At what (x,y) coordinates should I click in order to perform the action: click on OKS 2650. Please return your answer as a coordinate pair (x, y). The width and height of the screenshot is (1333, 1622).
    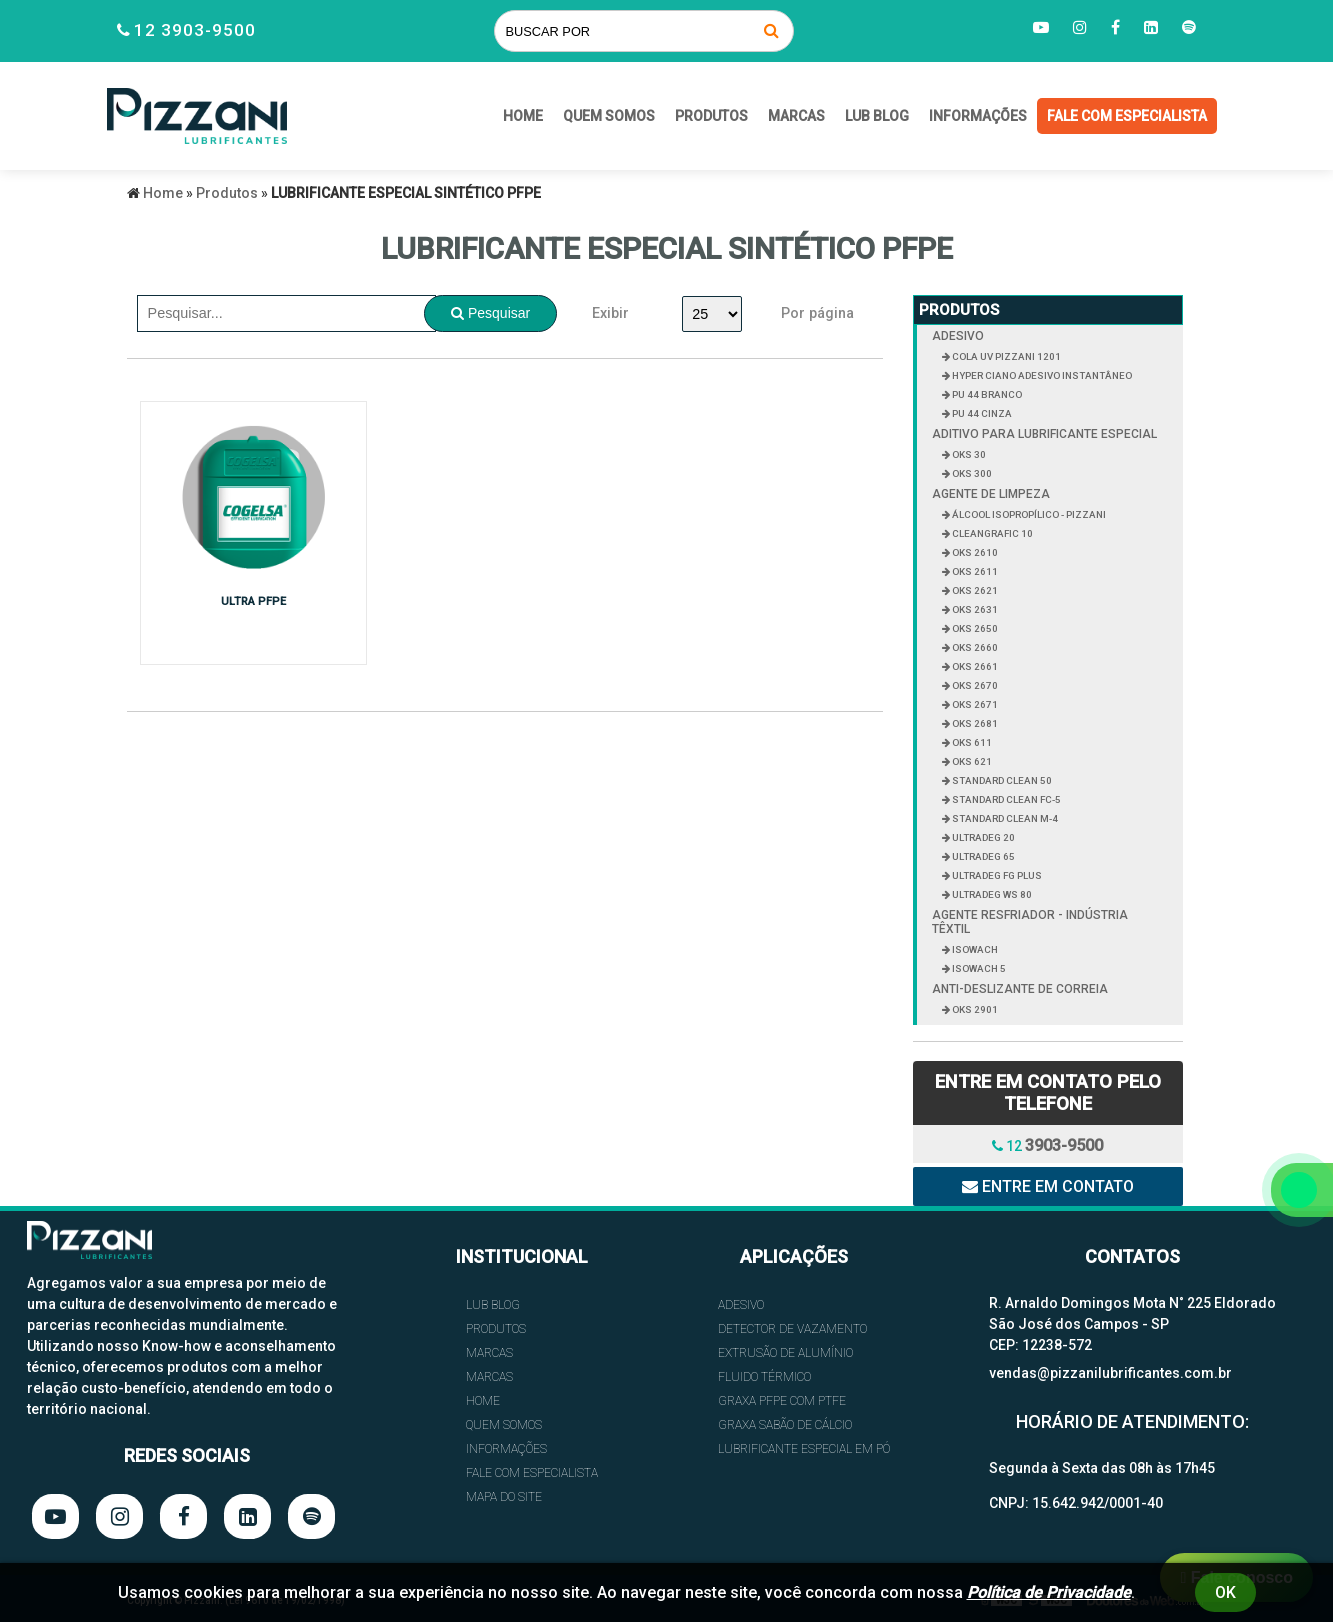
    Looking at the image, I should click on (974, 628).